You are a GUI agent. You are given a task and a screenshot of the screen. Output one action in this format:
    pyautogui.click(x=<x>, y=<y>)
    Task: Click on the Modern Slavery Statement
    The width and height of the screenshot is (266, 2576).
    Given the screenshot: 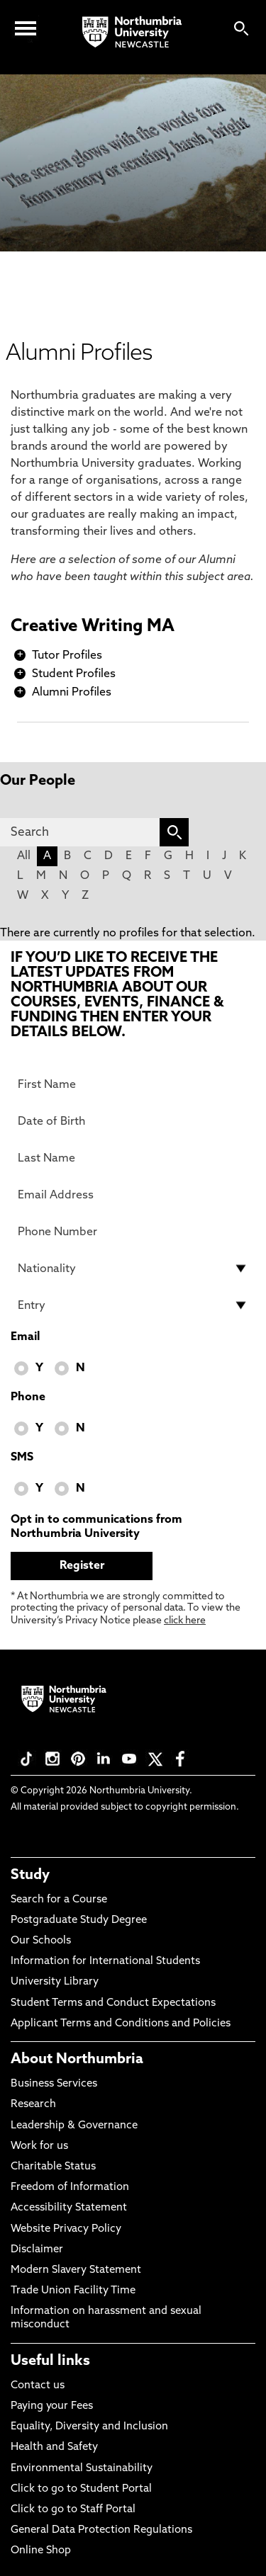 What is the action you would take?
    pyautogui.click(x=76, y=2270)
    